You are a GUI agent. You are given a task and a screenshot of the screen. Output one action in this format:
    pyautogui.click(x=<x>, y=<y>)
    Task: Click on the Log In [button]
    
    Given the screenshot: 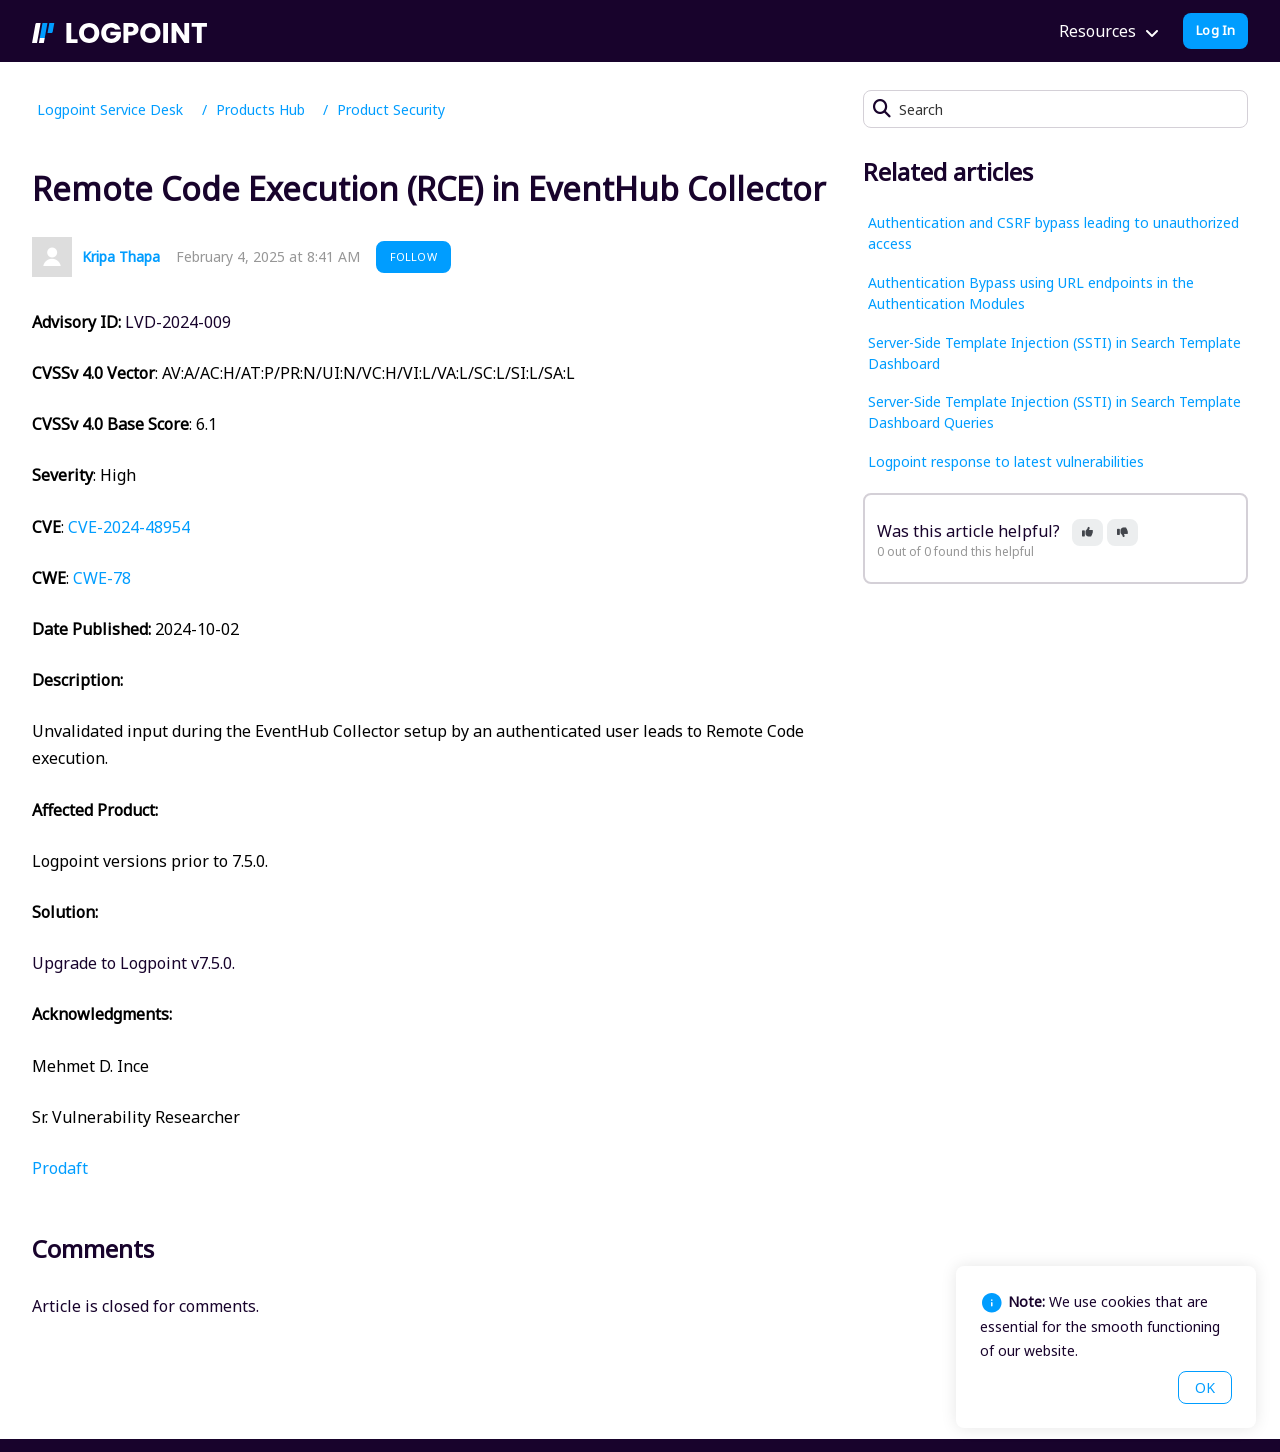 What is the action you would take?
    pyautogui.click(x=1215, y=30)
    